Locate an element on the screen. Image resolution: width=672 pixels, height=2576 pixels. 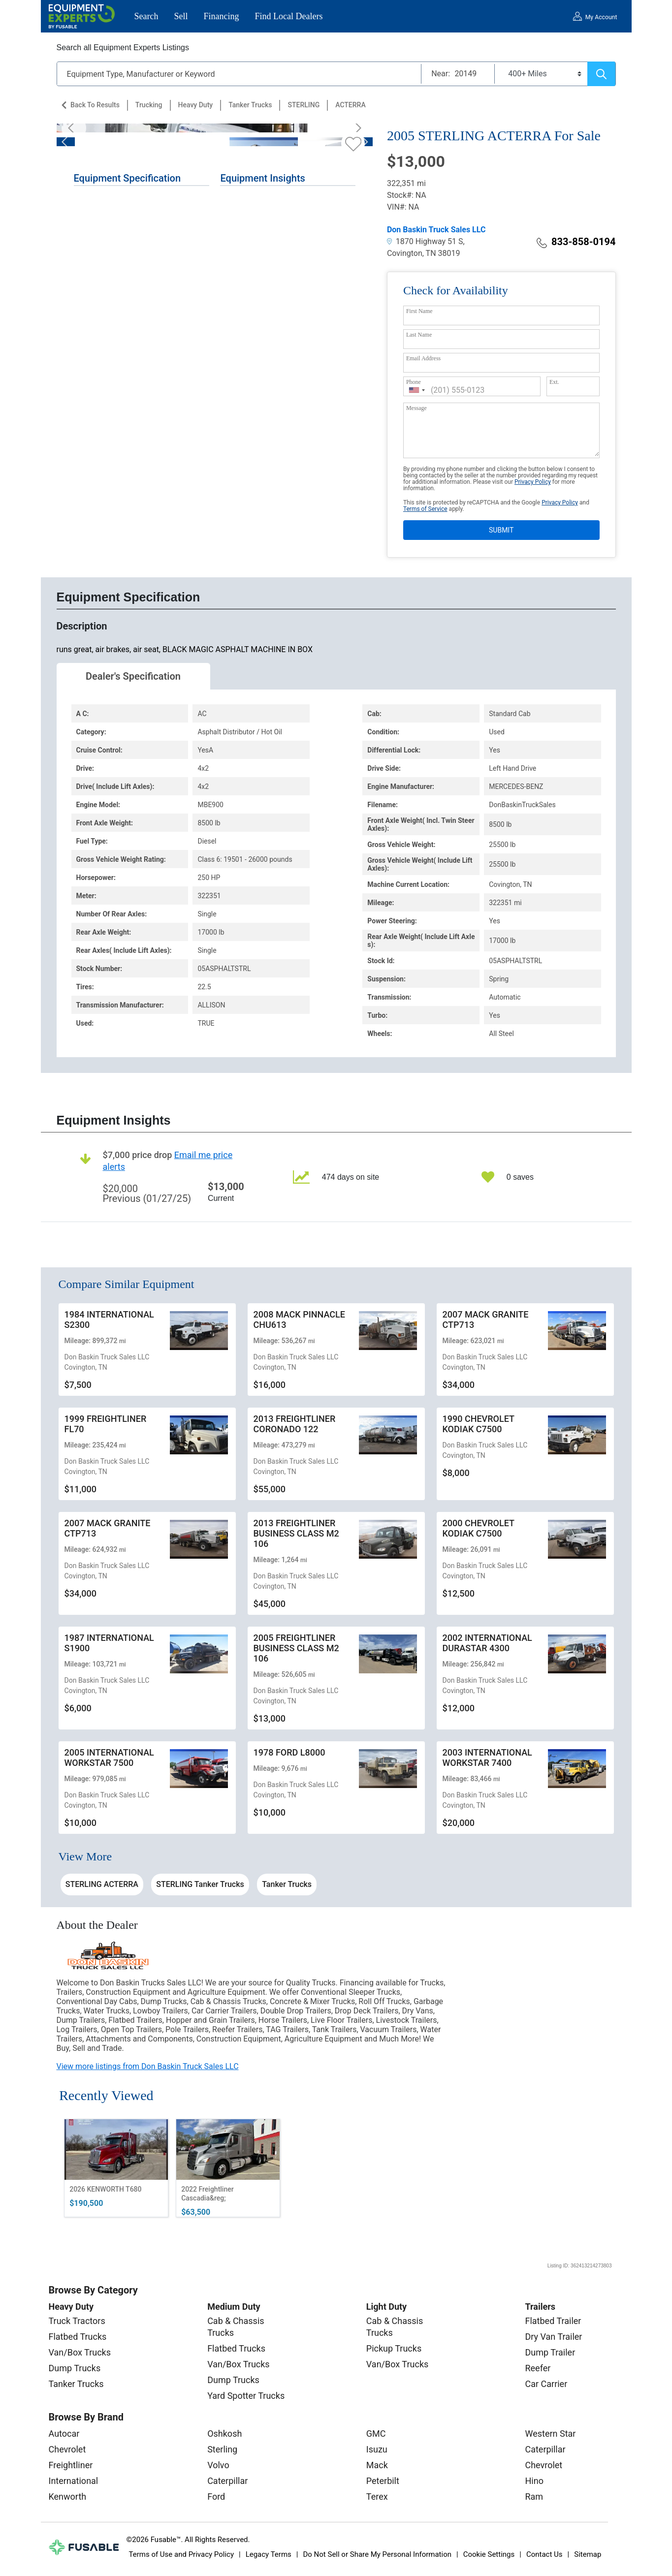
Oshkosh is located at coordinates (224, 2433).